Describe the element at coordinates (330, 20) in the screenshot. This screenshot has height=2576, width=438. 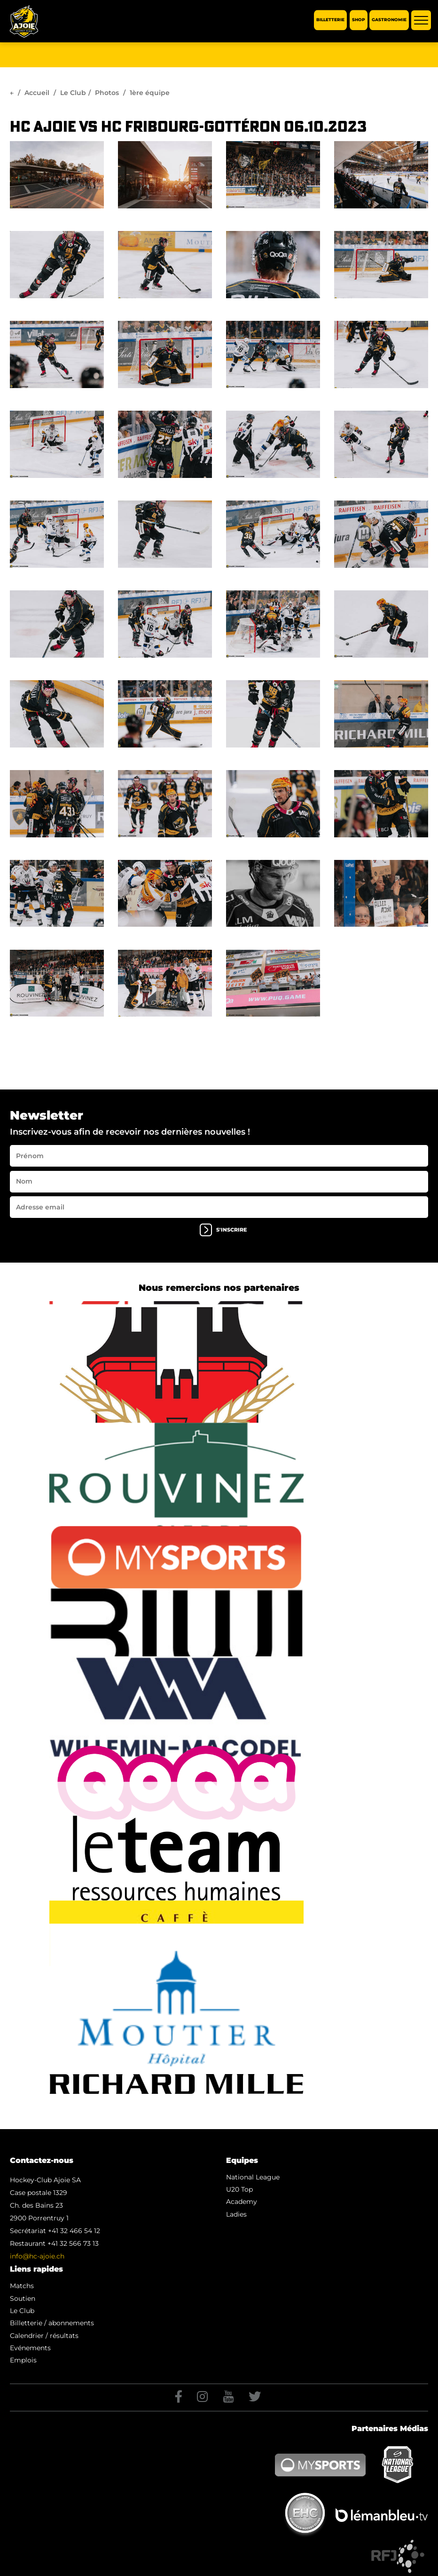
I see `Billetterie` at that location.